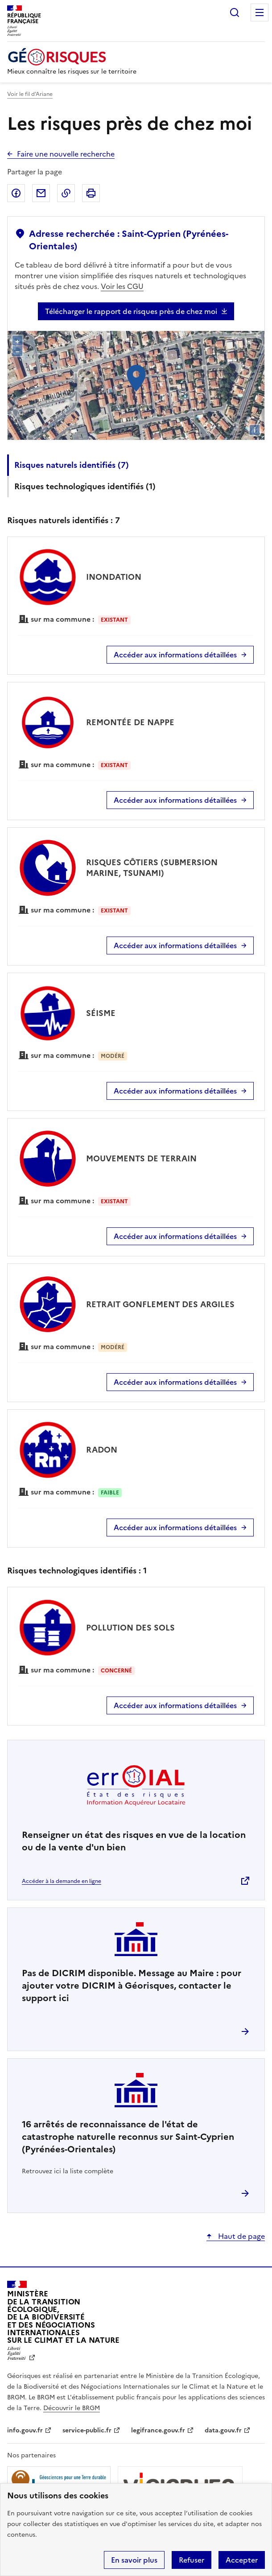 The height and width of the screenshot is (2576, 272). Describe the element at coordinates (158, 2430) in the screenshot. I see `legifrance.gouv.fr` at that location.